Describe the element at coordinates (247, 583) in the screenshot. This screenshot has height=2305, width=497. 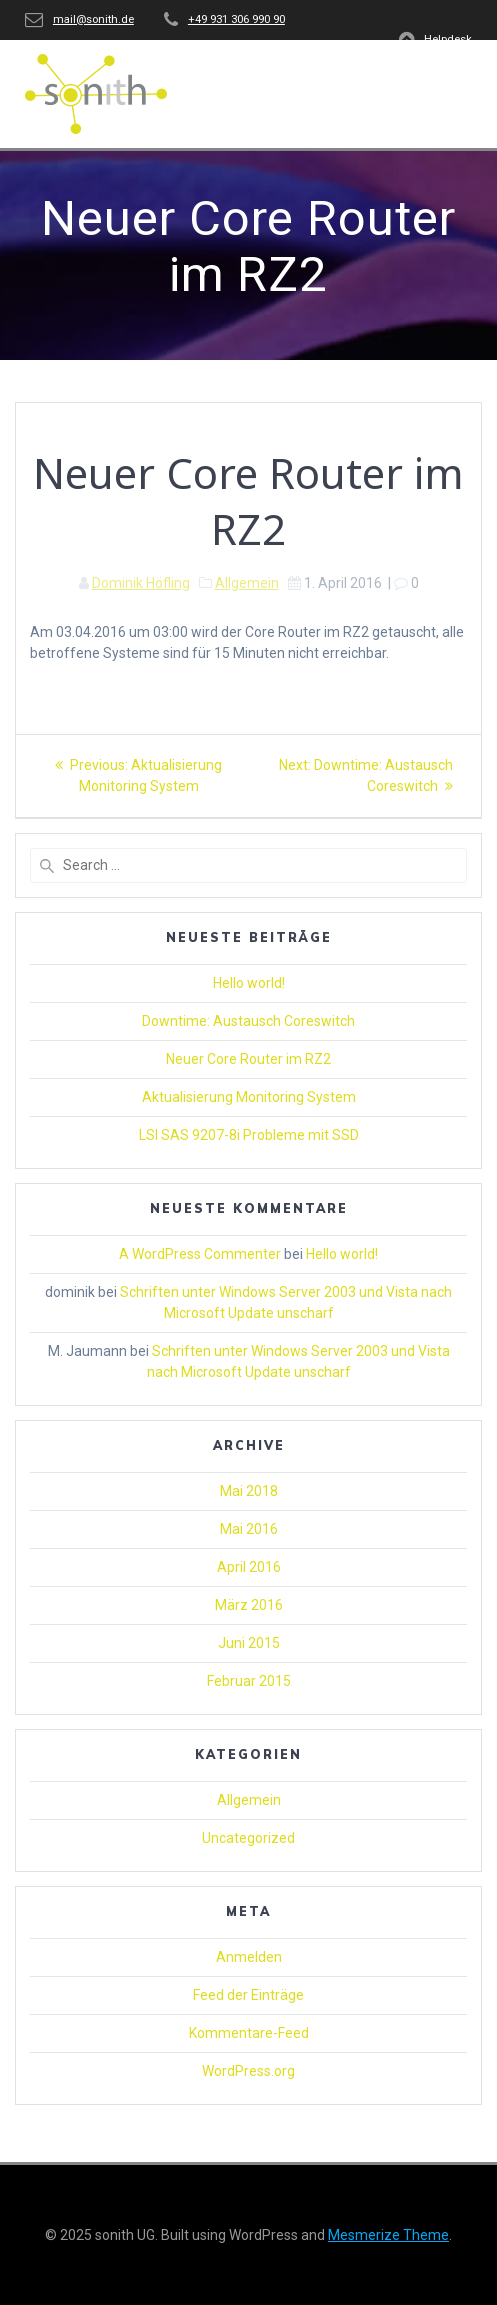
I see `Allgemein` at that location.